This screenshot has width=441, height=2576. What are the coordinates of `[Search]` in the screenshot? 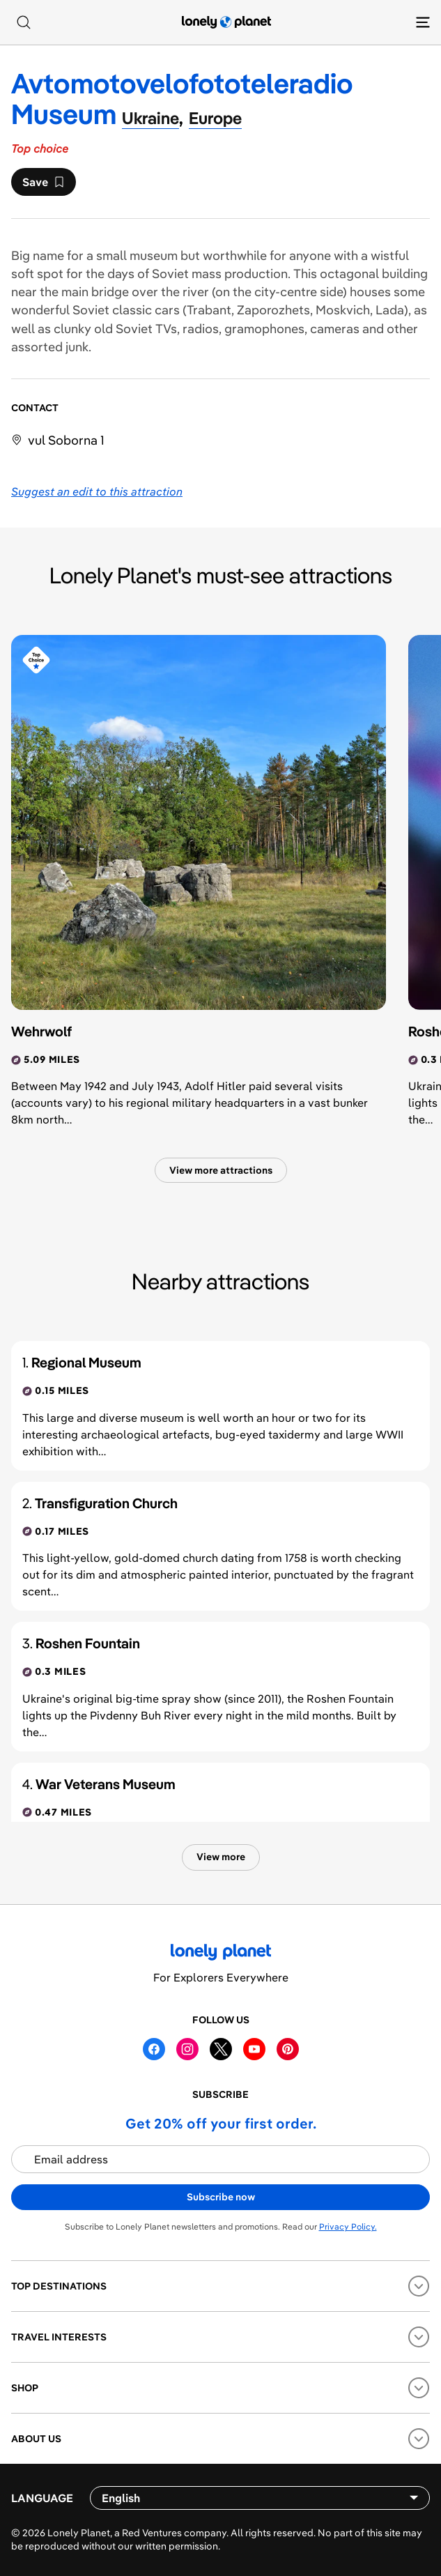 It's located at (23, 22).